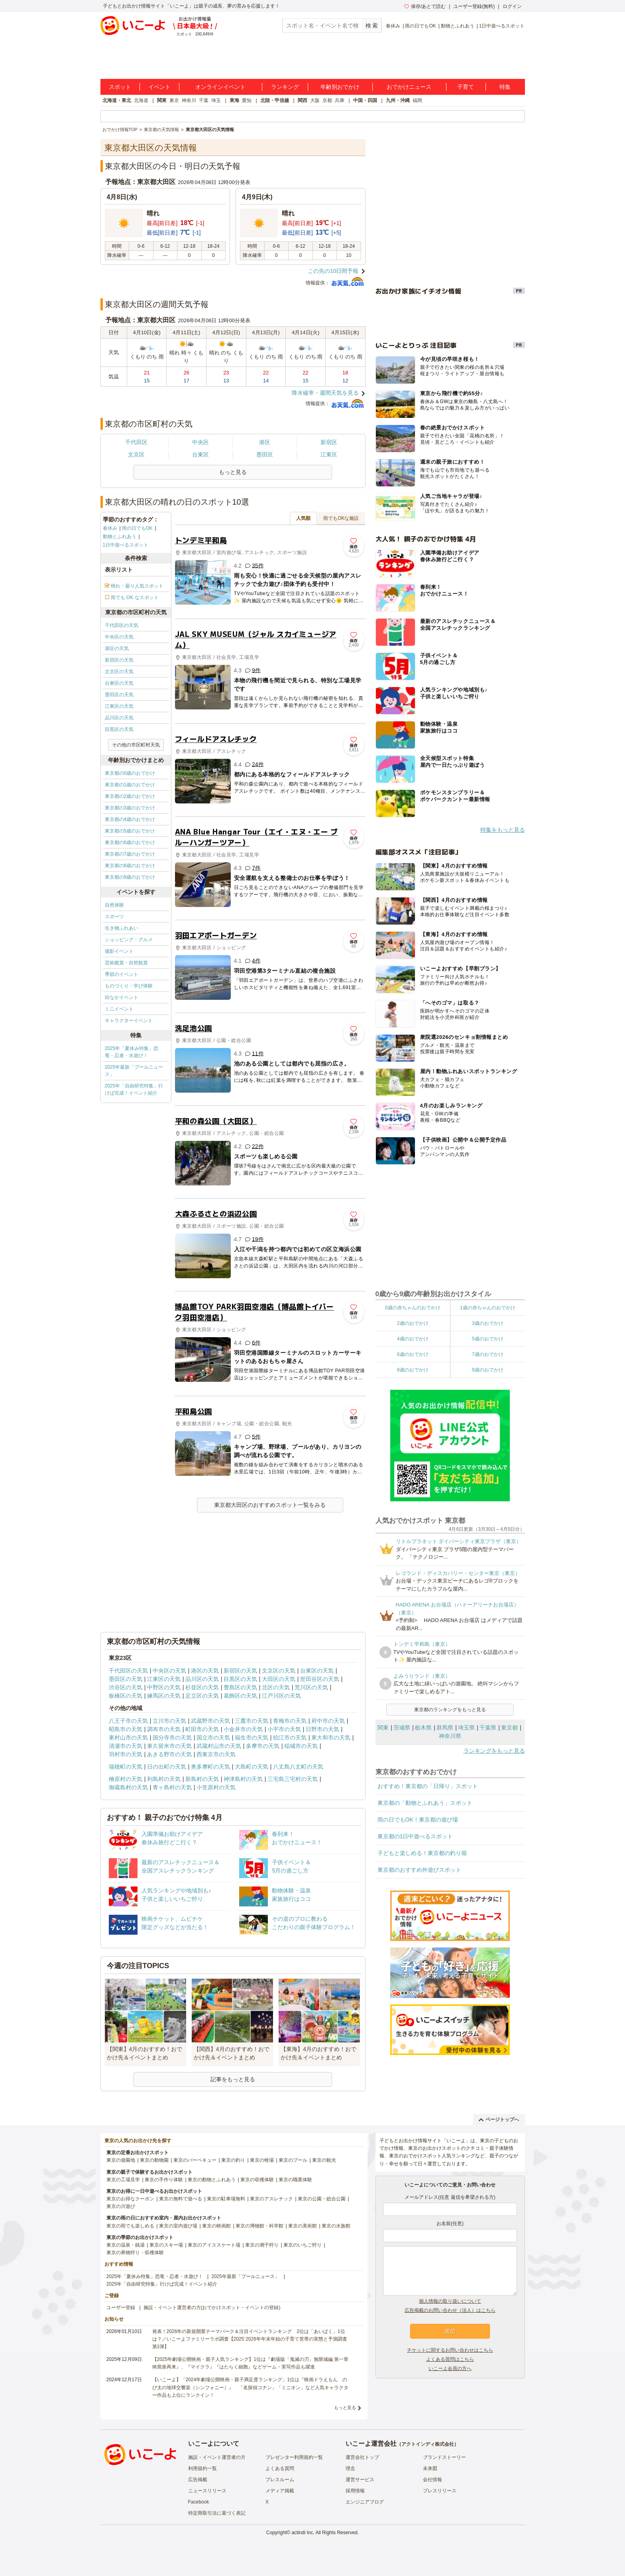 Image resolution: width=625 pixels, height=2576 pixels. What do you see at coordinates (217, 2513) in the screenshot?
I see `特定商取引法に基づく表記` at bounding box center [217, 2513].